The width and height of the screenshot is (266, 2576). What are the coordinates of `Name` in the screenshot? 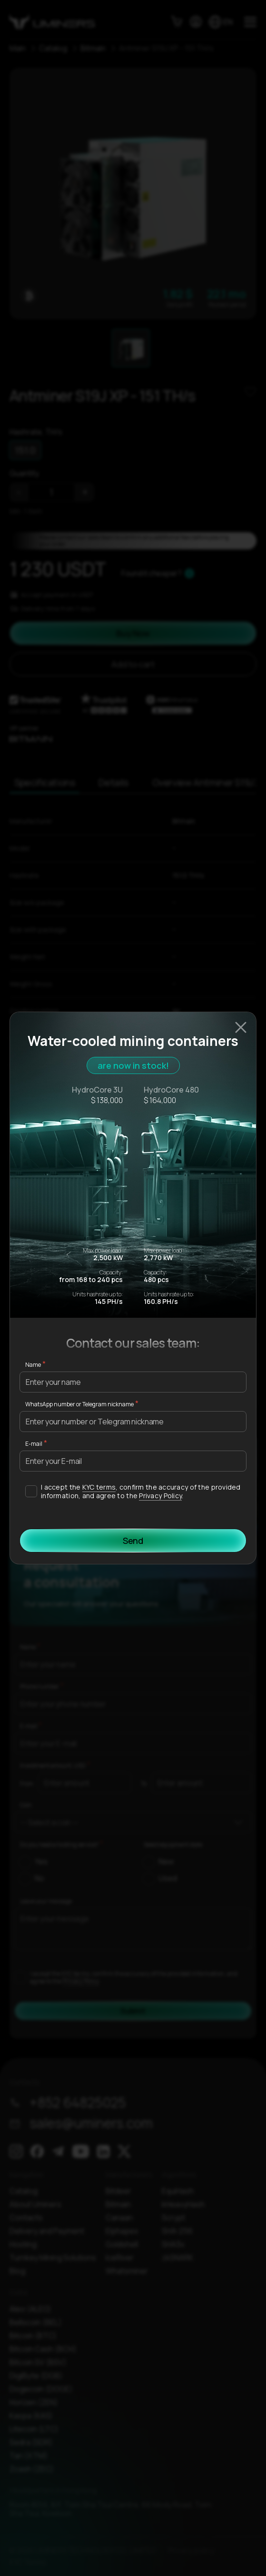 It's located at (33, 1365).